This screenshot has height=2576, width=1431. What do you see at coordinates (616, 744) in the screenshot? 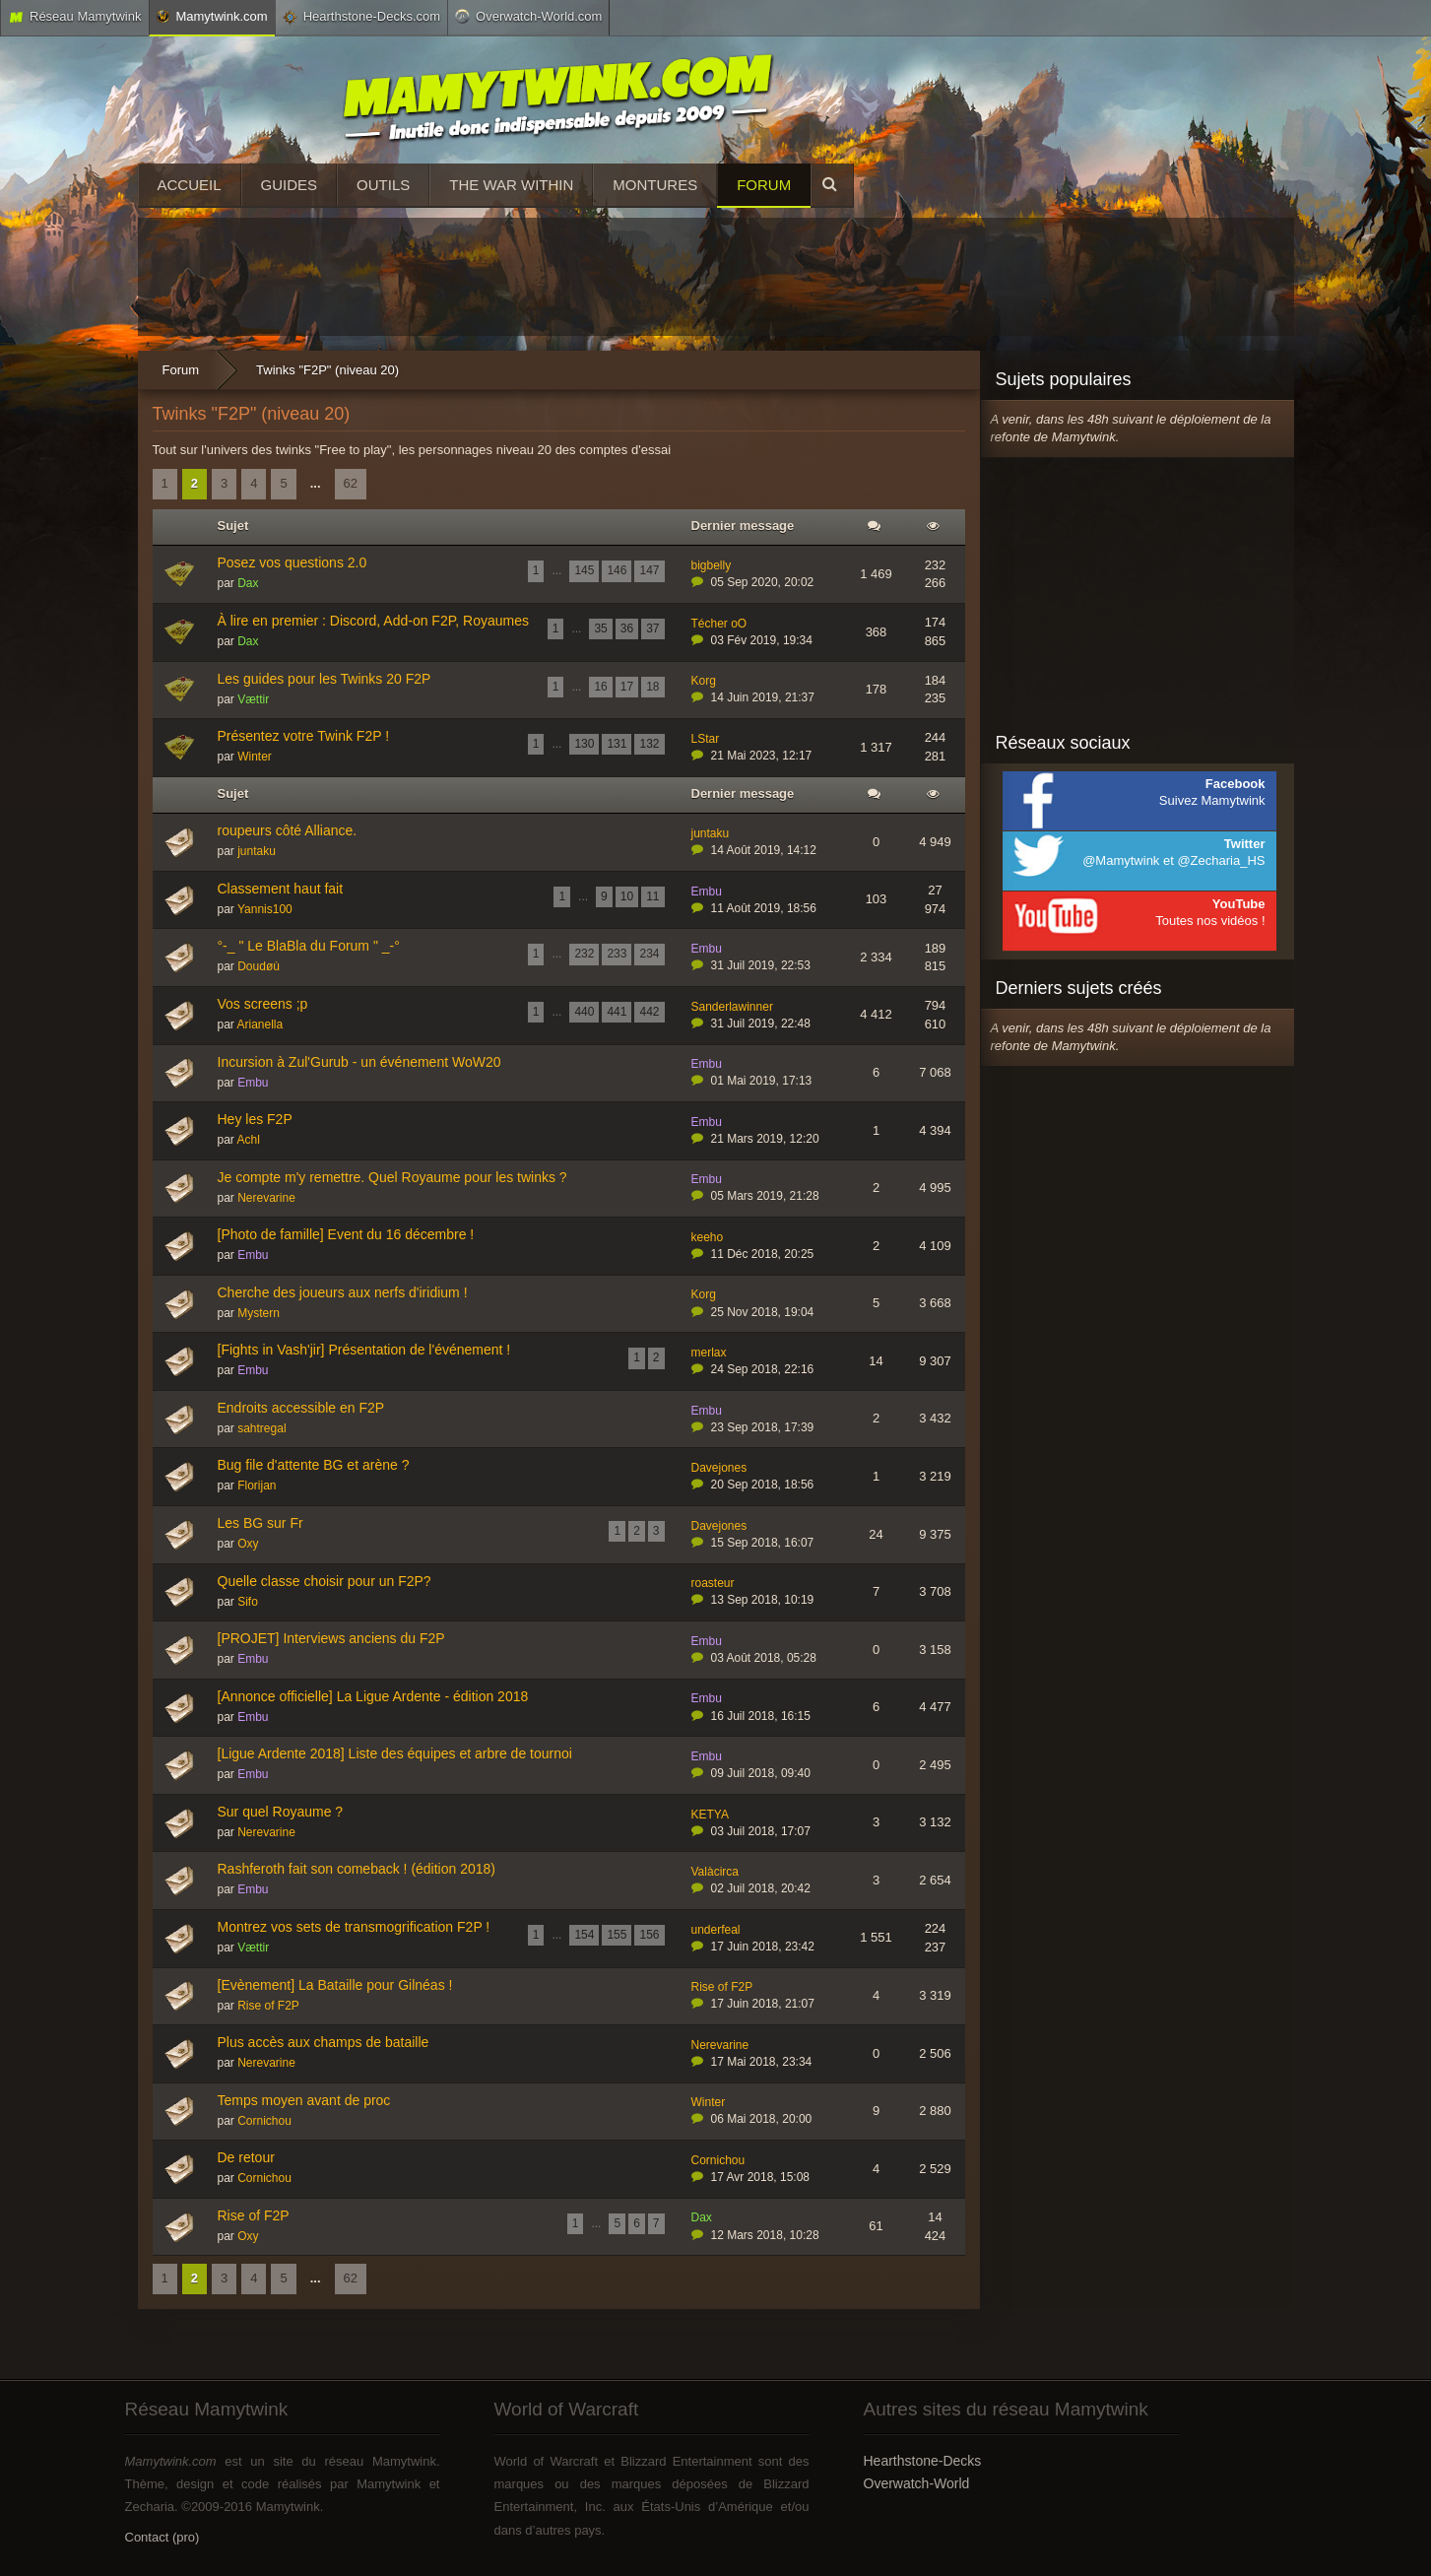
I see `131` at bounding box center [616, 744].